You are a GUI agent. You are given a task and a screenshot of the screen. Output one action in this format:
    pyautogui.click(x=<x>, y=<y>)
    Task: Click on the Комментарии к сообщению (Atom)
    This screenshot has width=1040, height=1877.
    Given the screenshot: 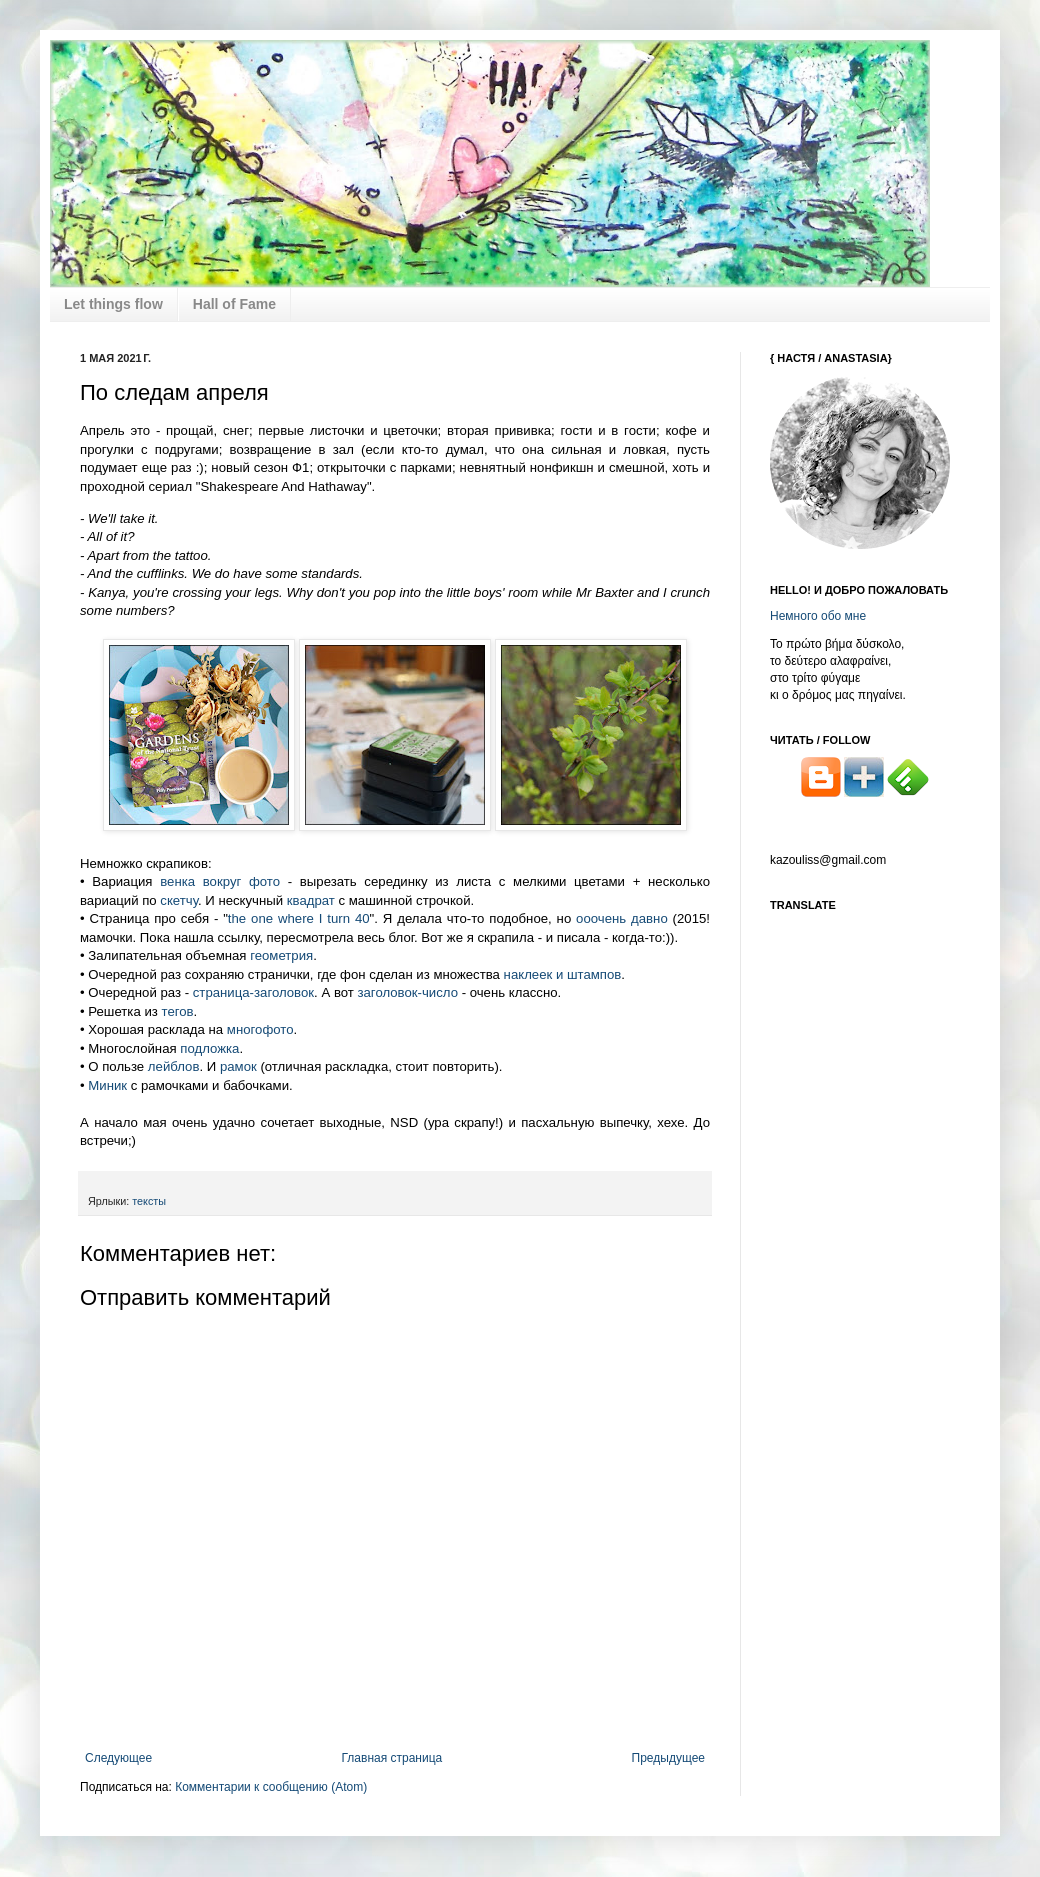 What is the action you would take?
    pyautogui.click(x=271, y=1787)
    